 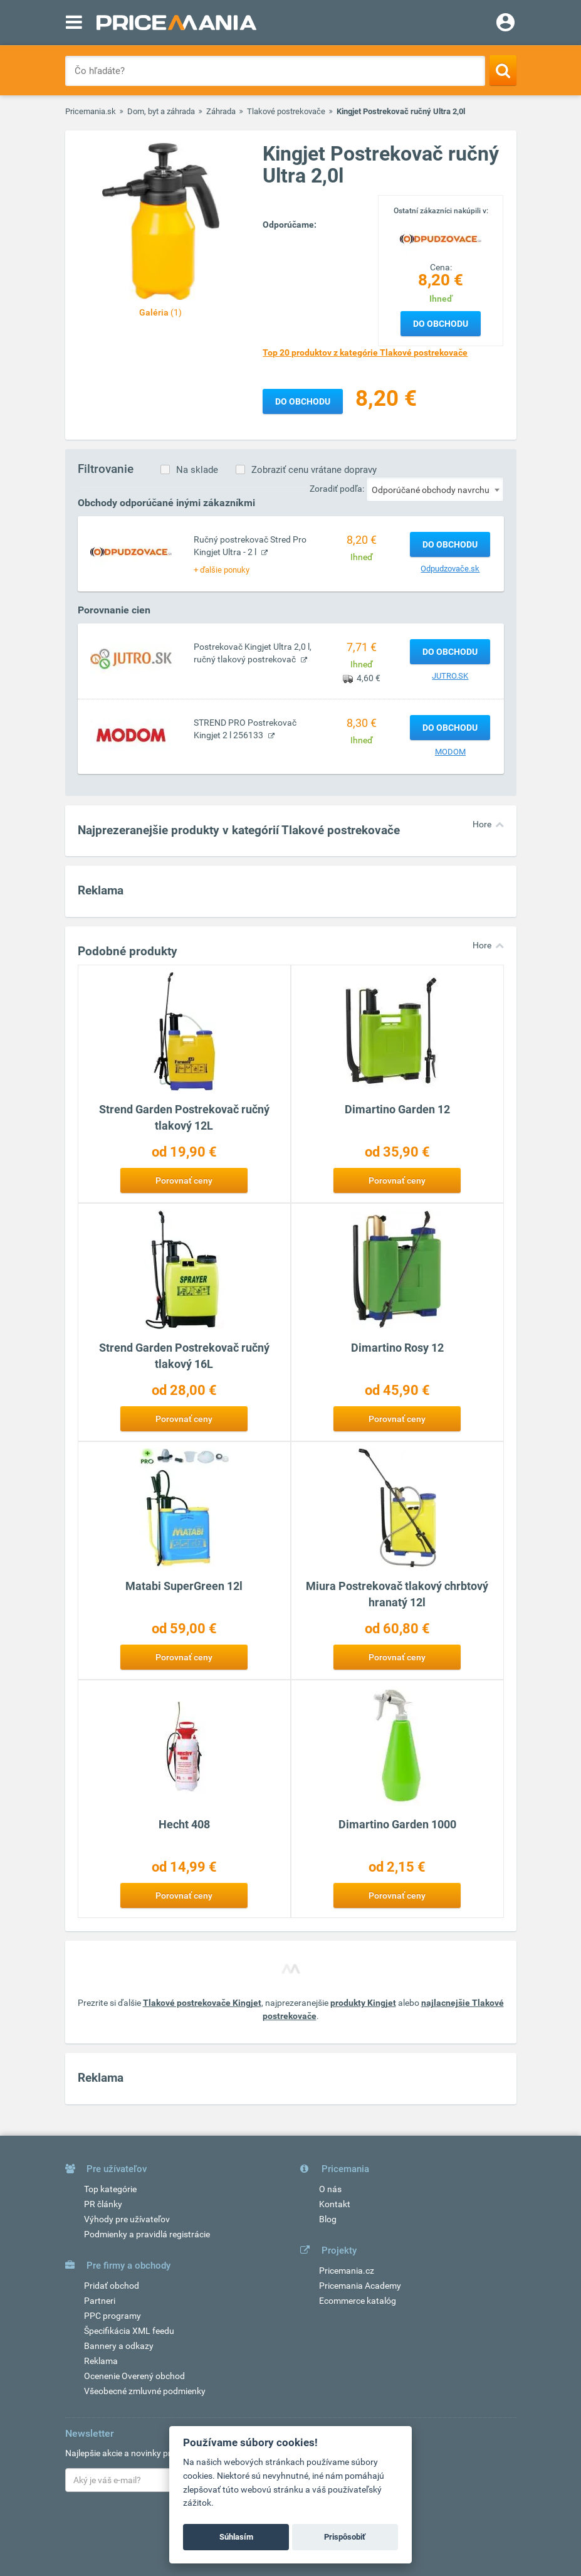 I want to click on Do obchodu, so click(x=440, y=324).